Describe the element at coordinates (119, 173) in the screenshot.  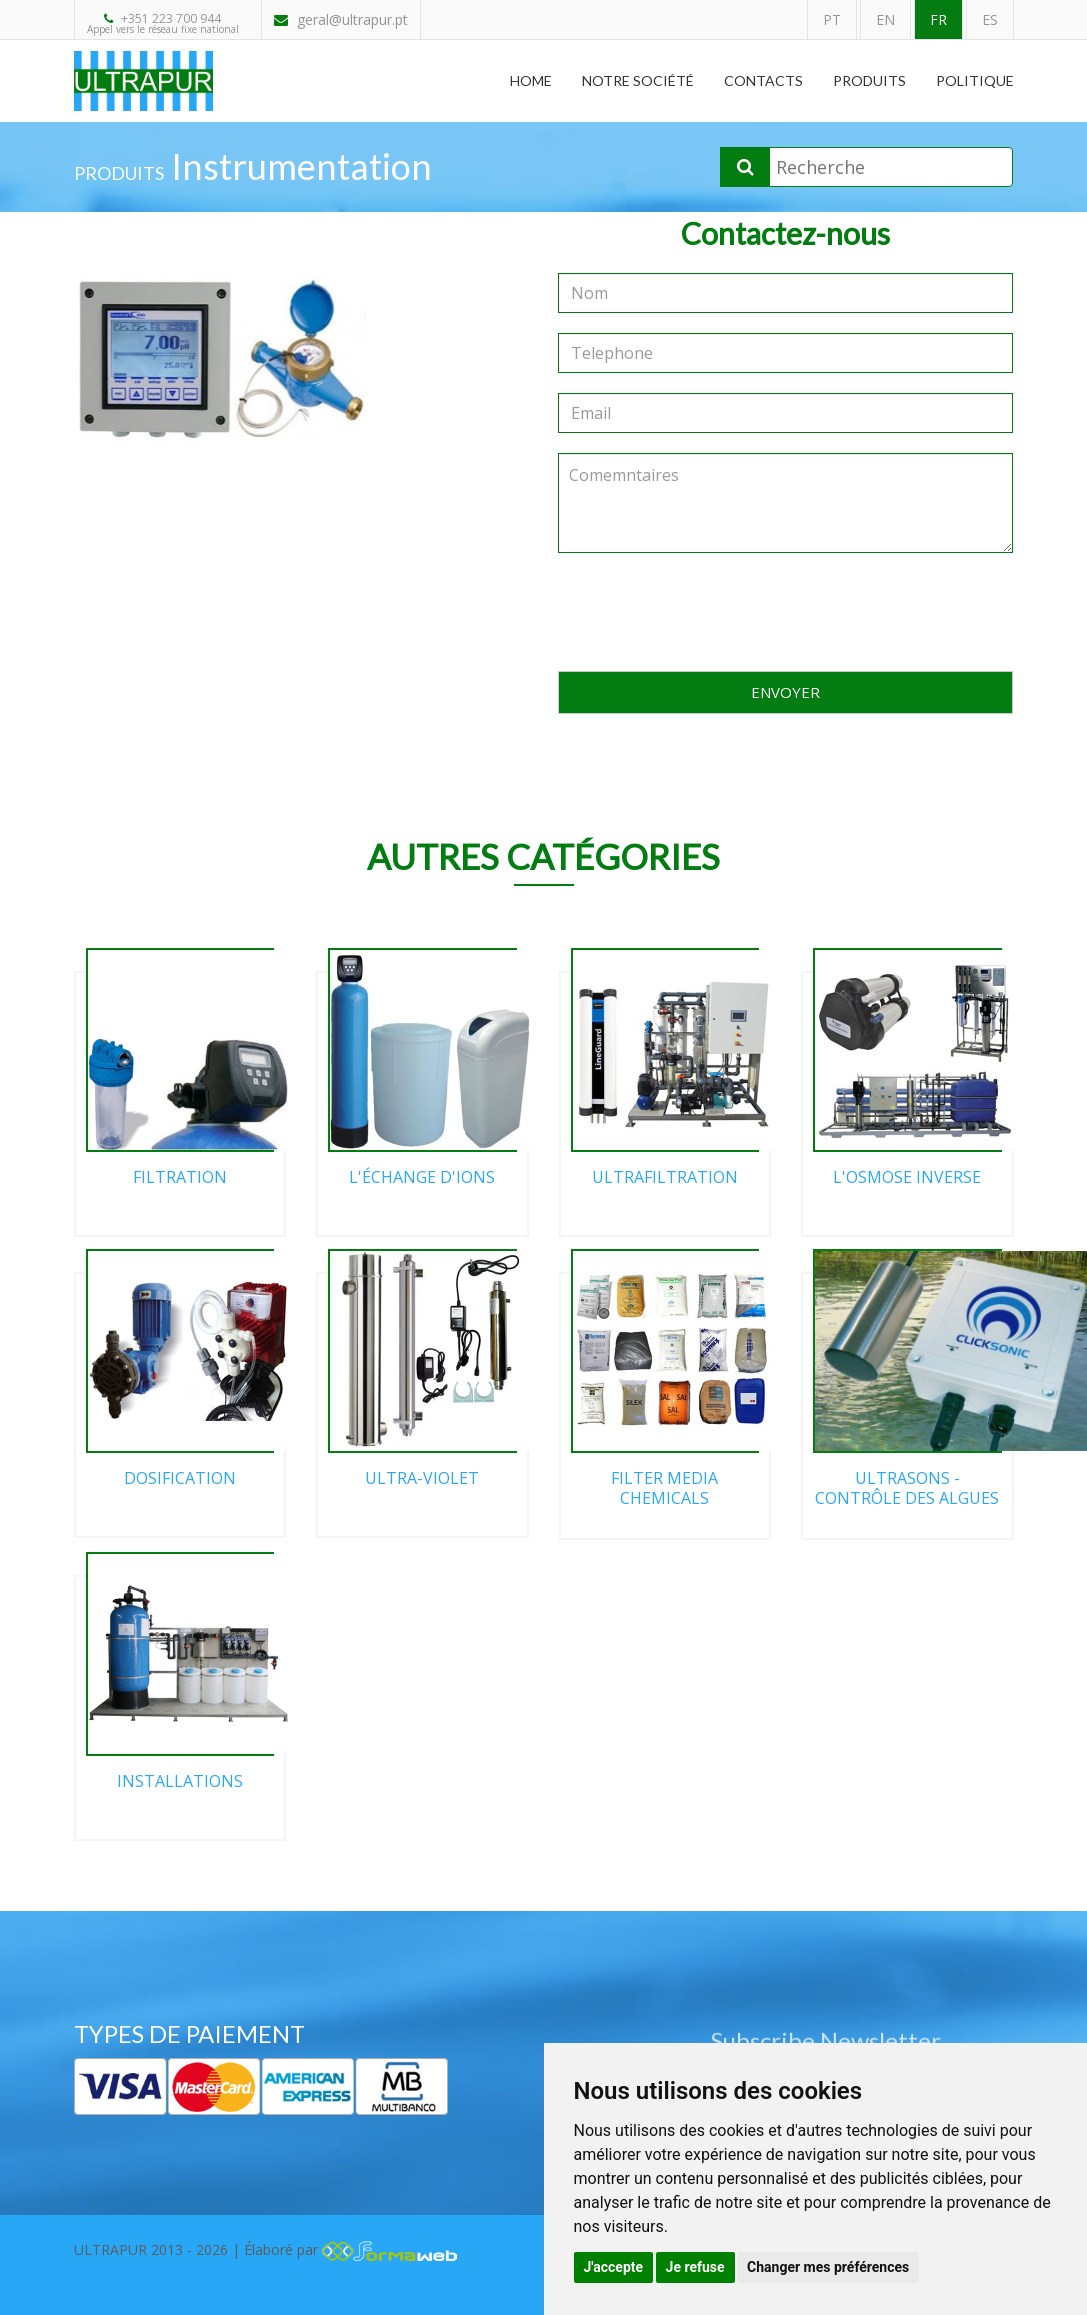
I see `PRODUITS` at that location.